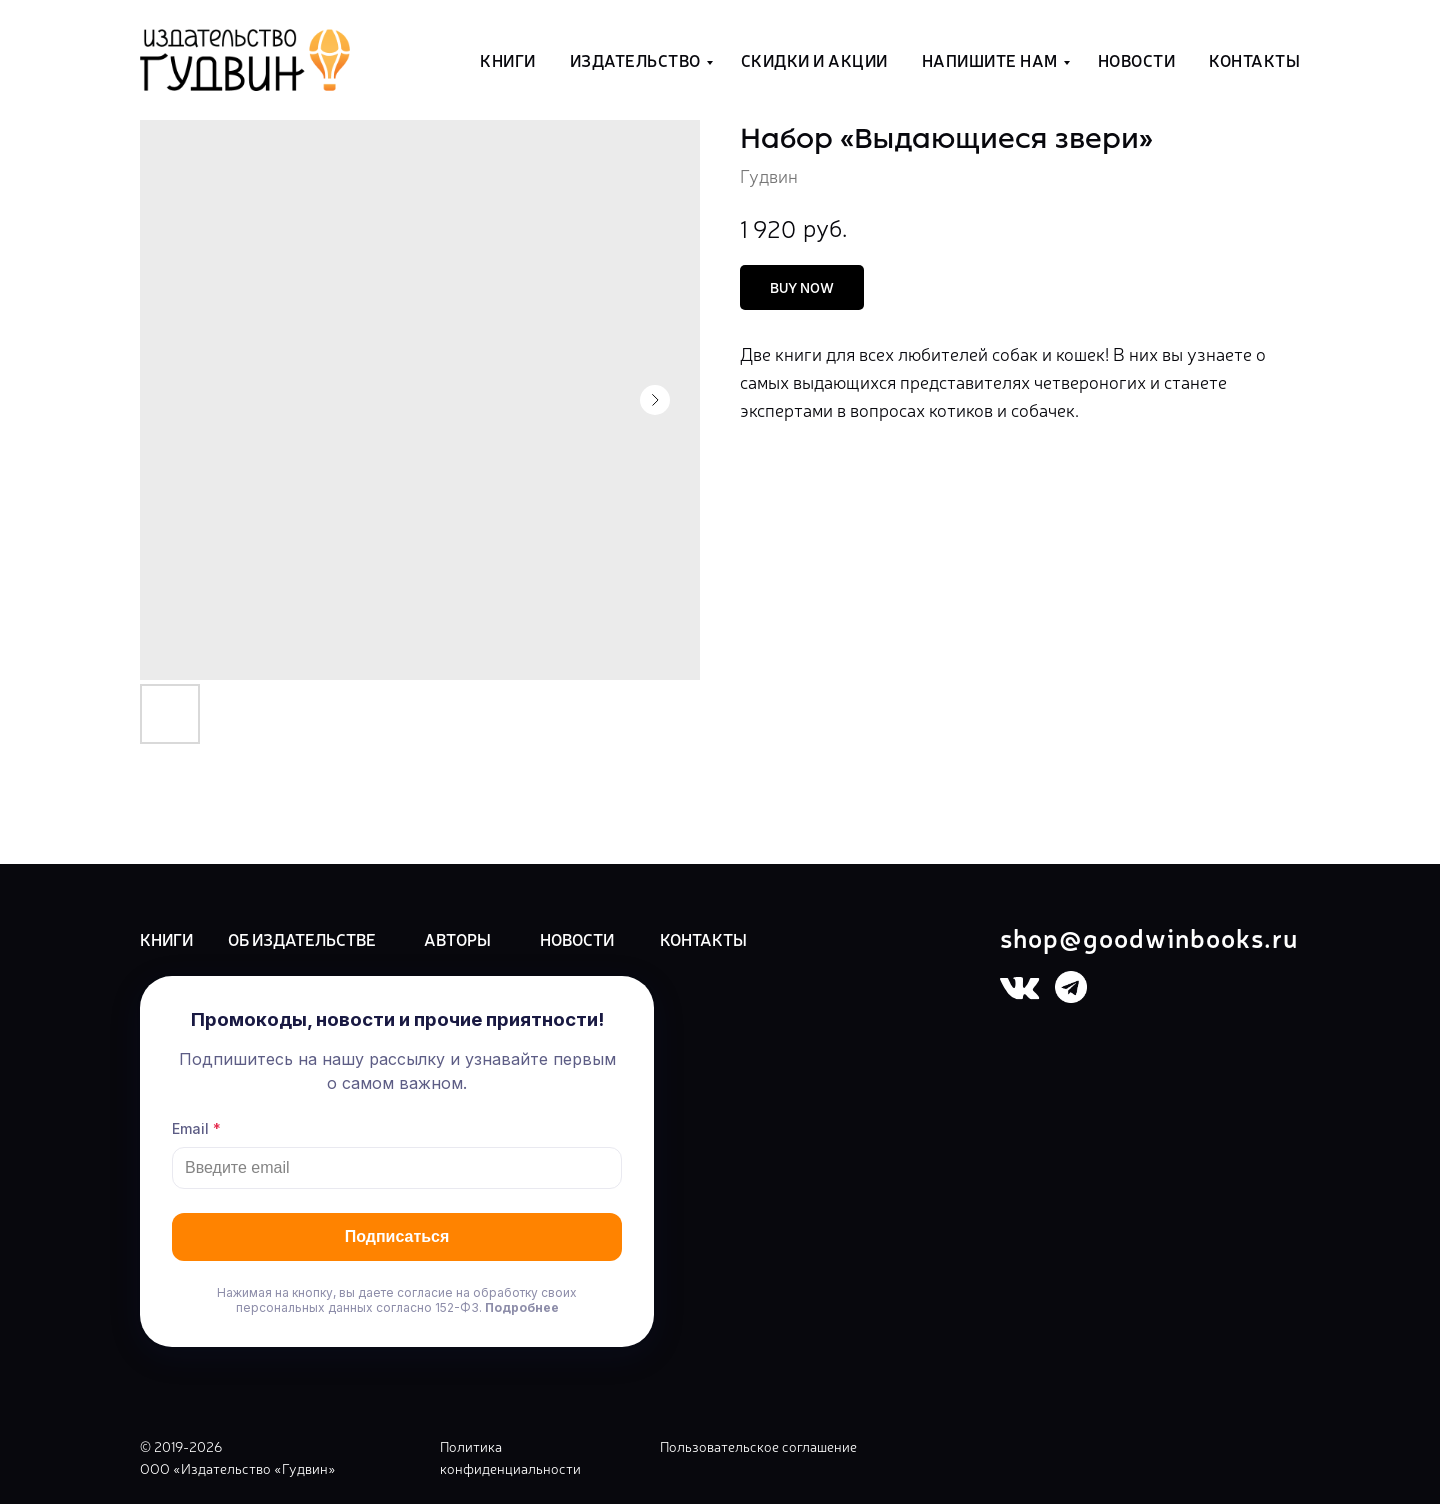 The width and height of the screenshot is (1440, 1504). I want to click on Подписаться, so click(397, 1236).